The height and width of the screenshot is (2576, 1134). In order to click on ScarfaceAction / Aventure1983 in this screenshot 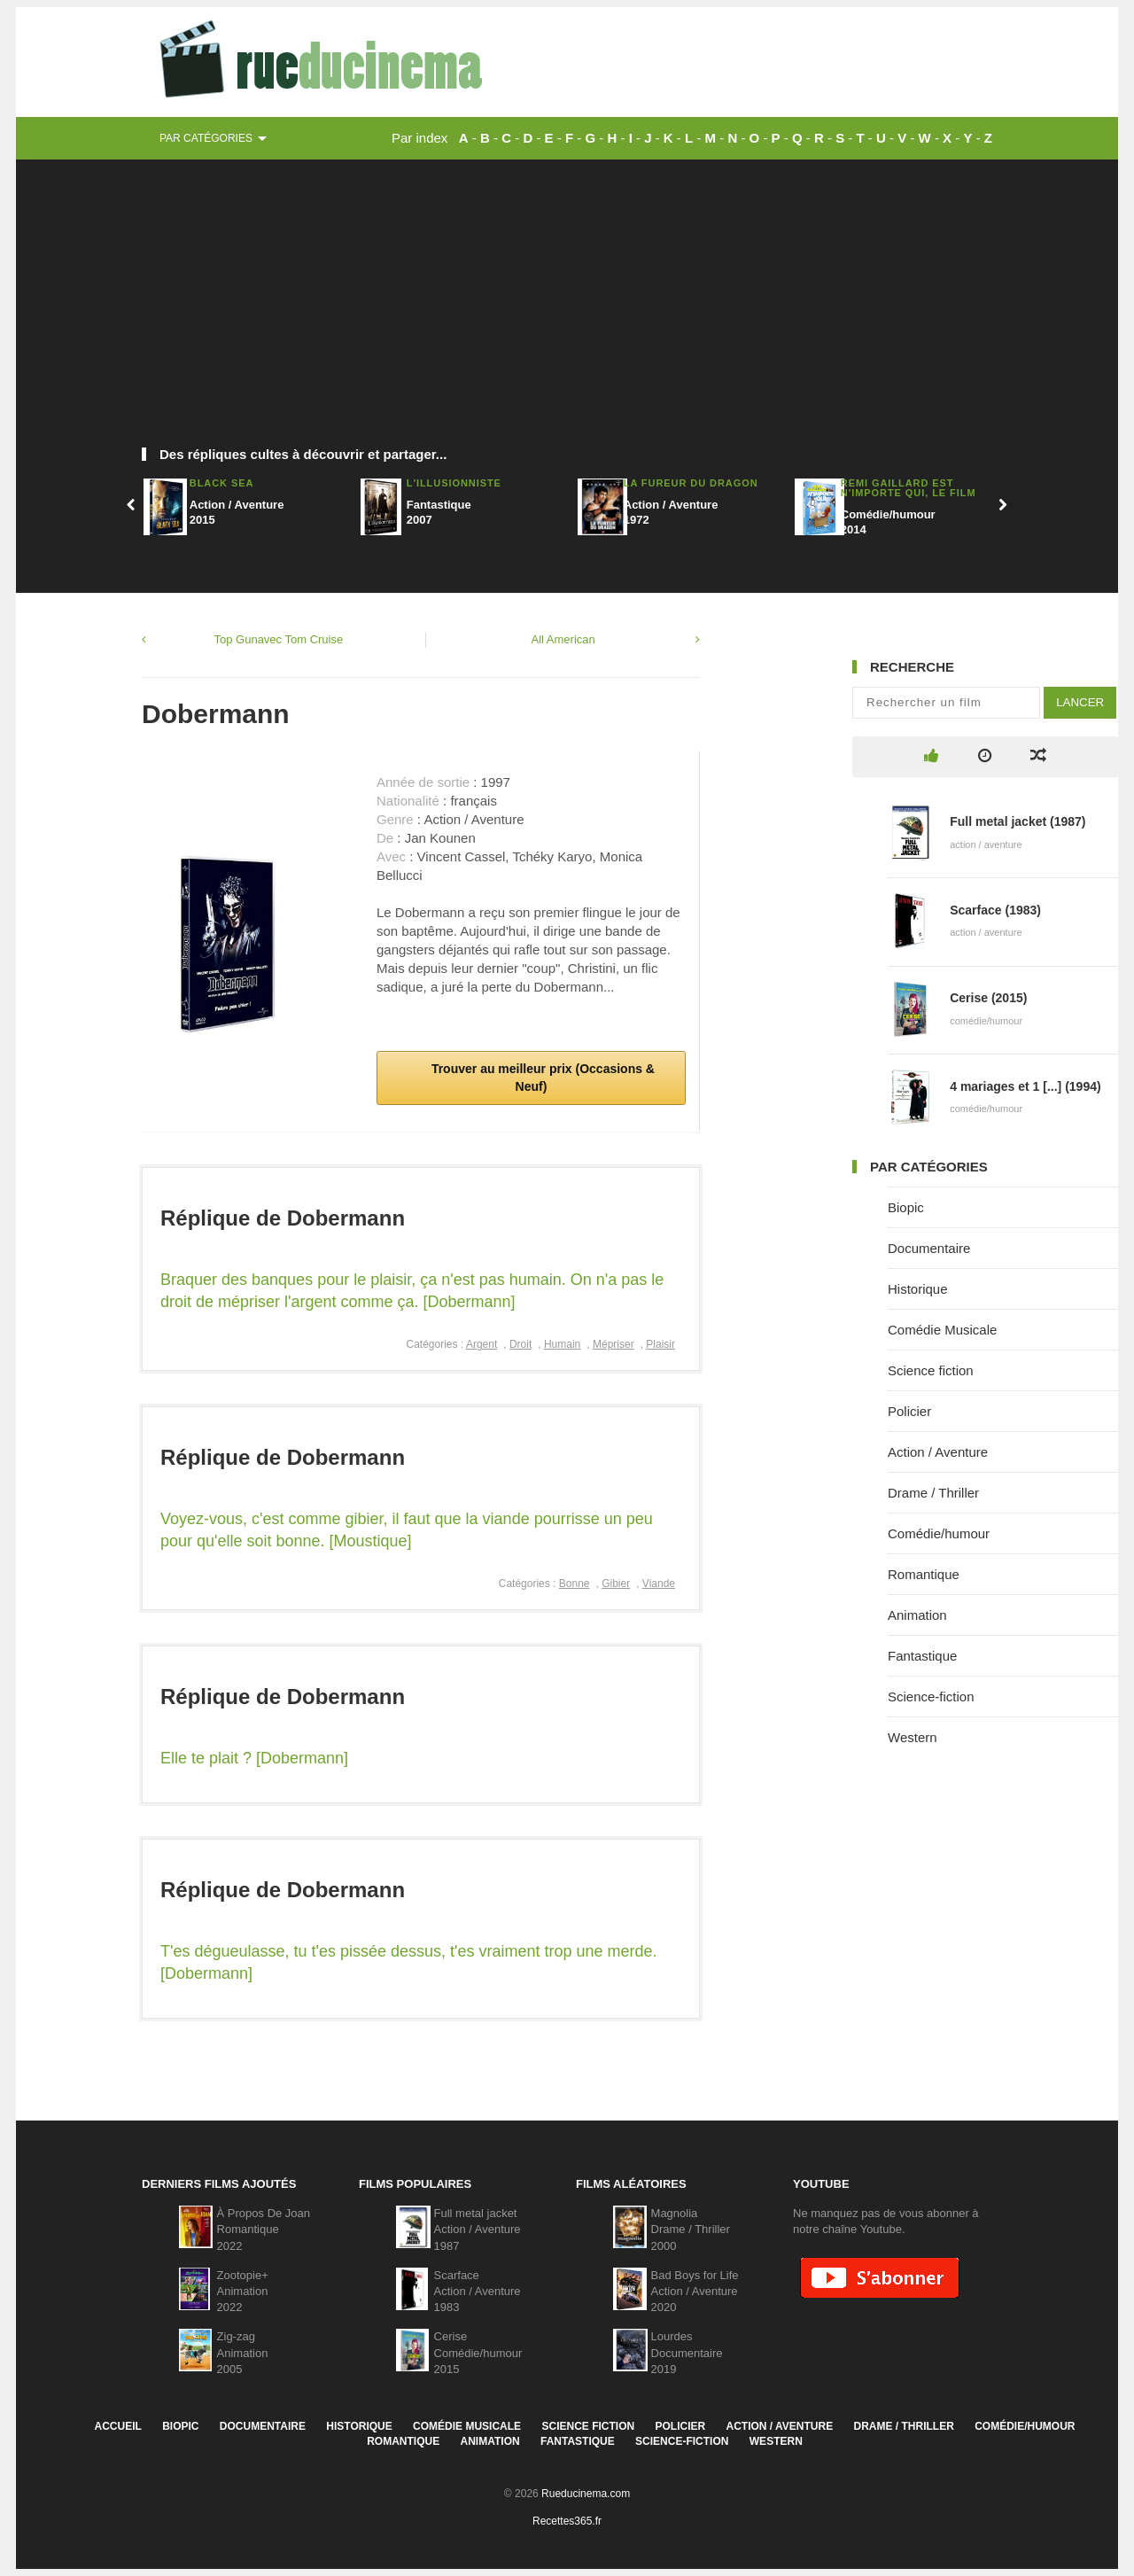, I will do `click(477, 2291)`.